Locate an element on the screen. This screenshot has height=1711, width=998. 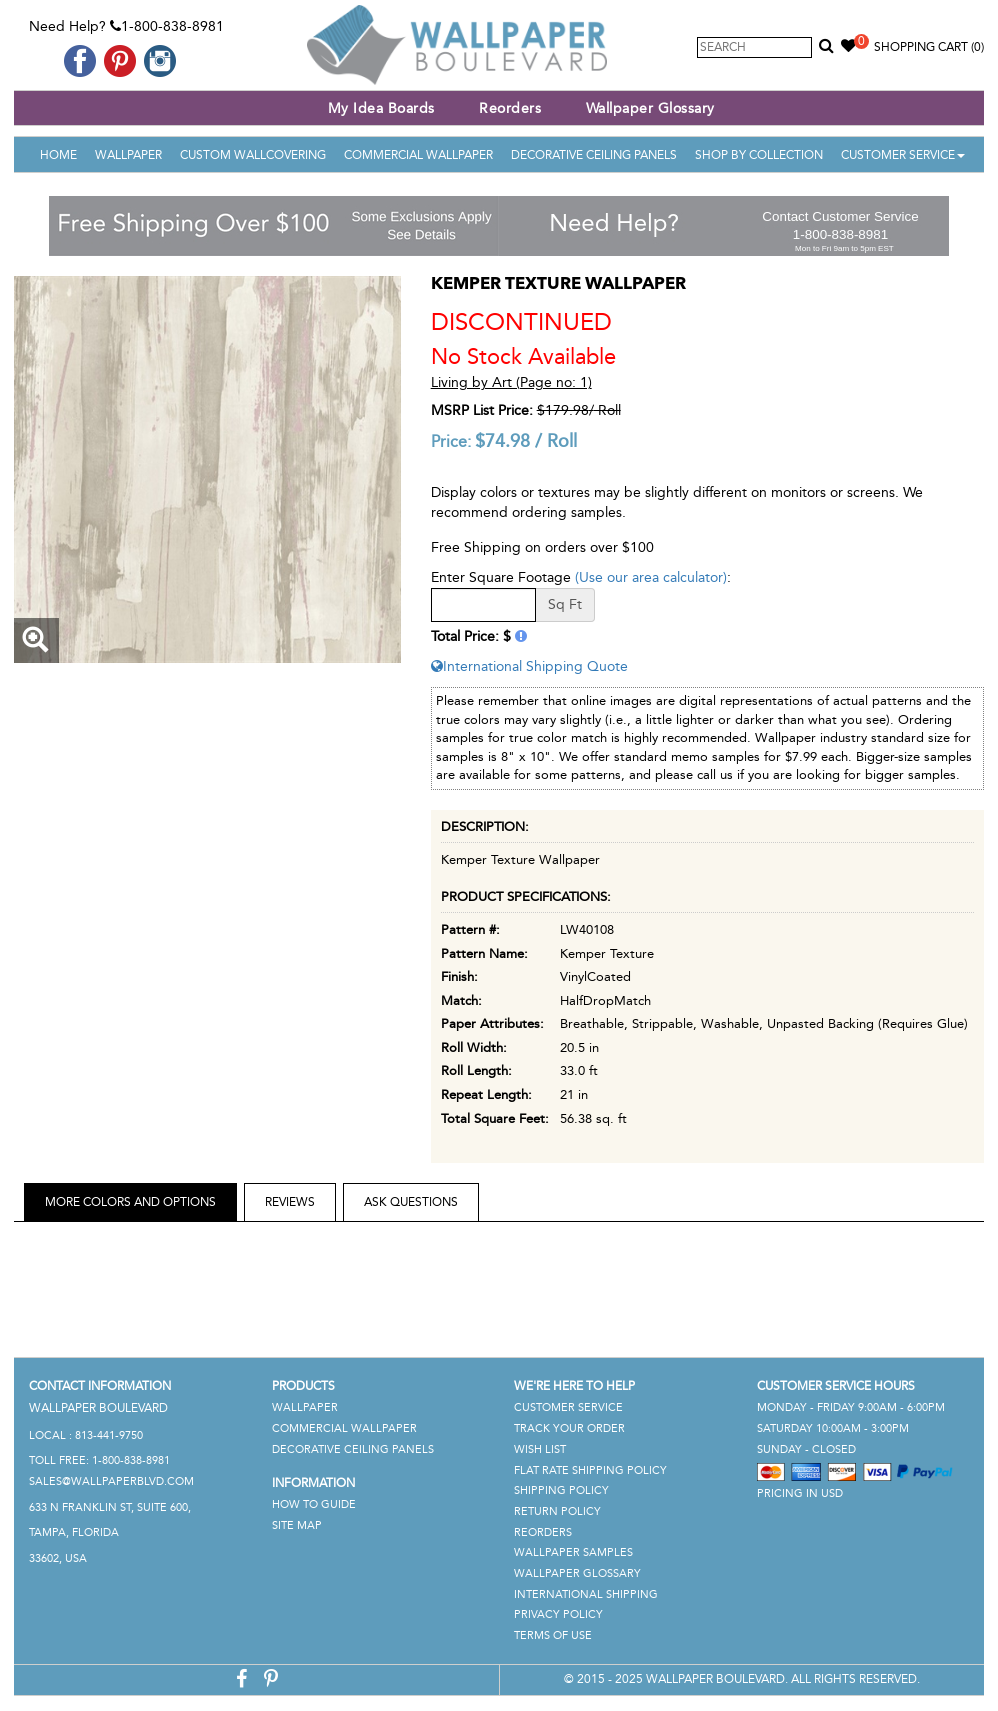
Shipping Policy is located at coordinates (561, 1490).